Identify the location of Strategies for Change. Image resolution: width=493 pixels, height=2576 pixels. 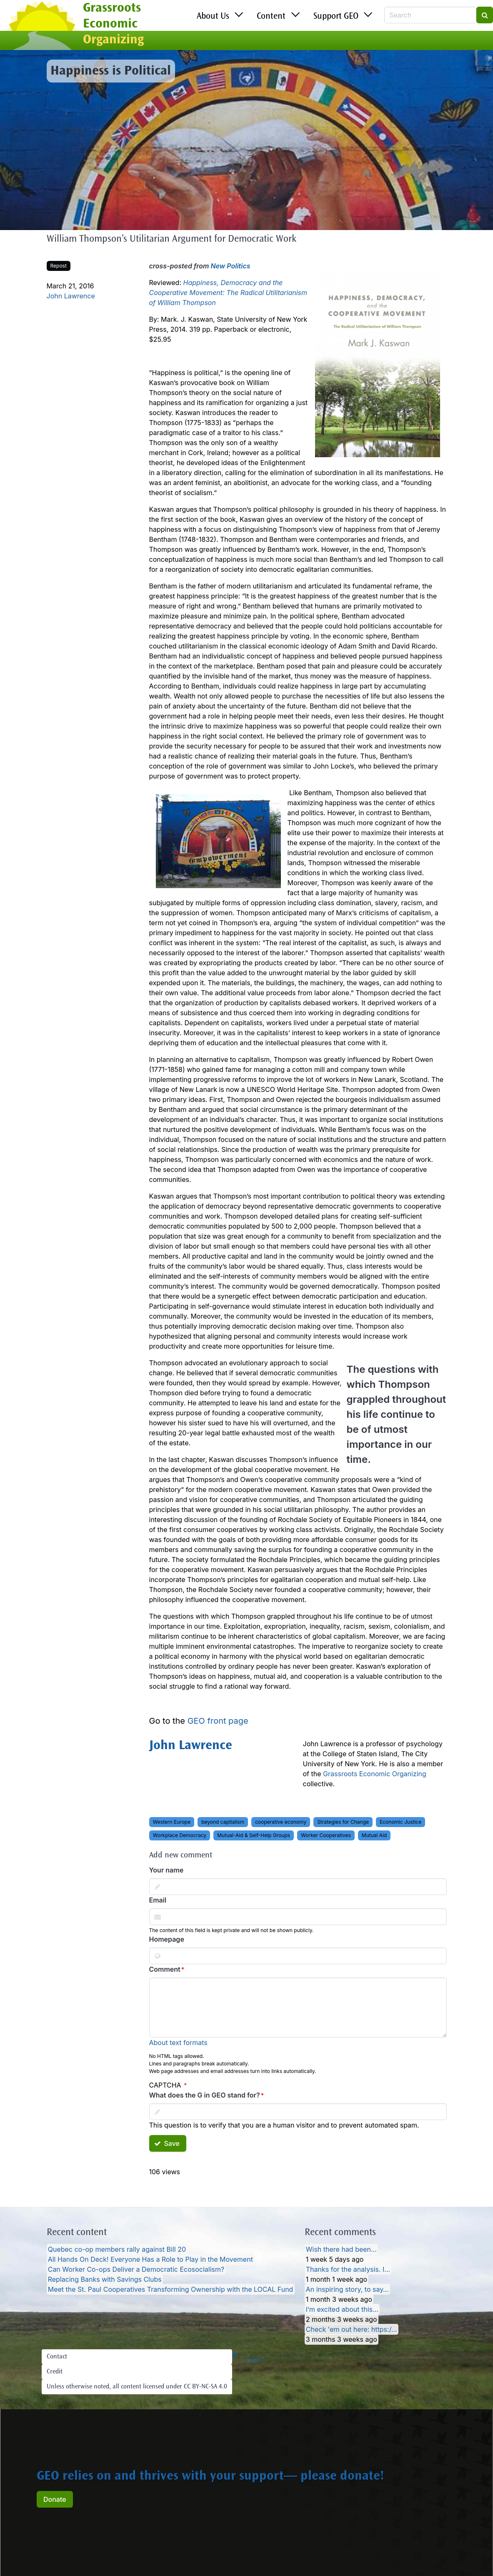
(343, 1822).